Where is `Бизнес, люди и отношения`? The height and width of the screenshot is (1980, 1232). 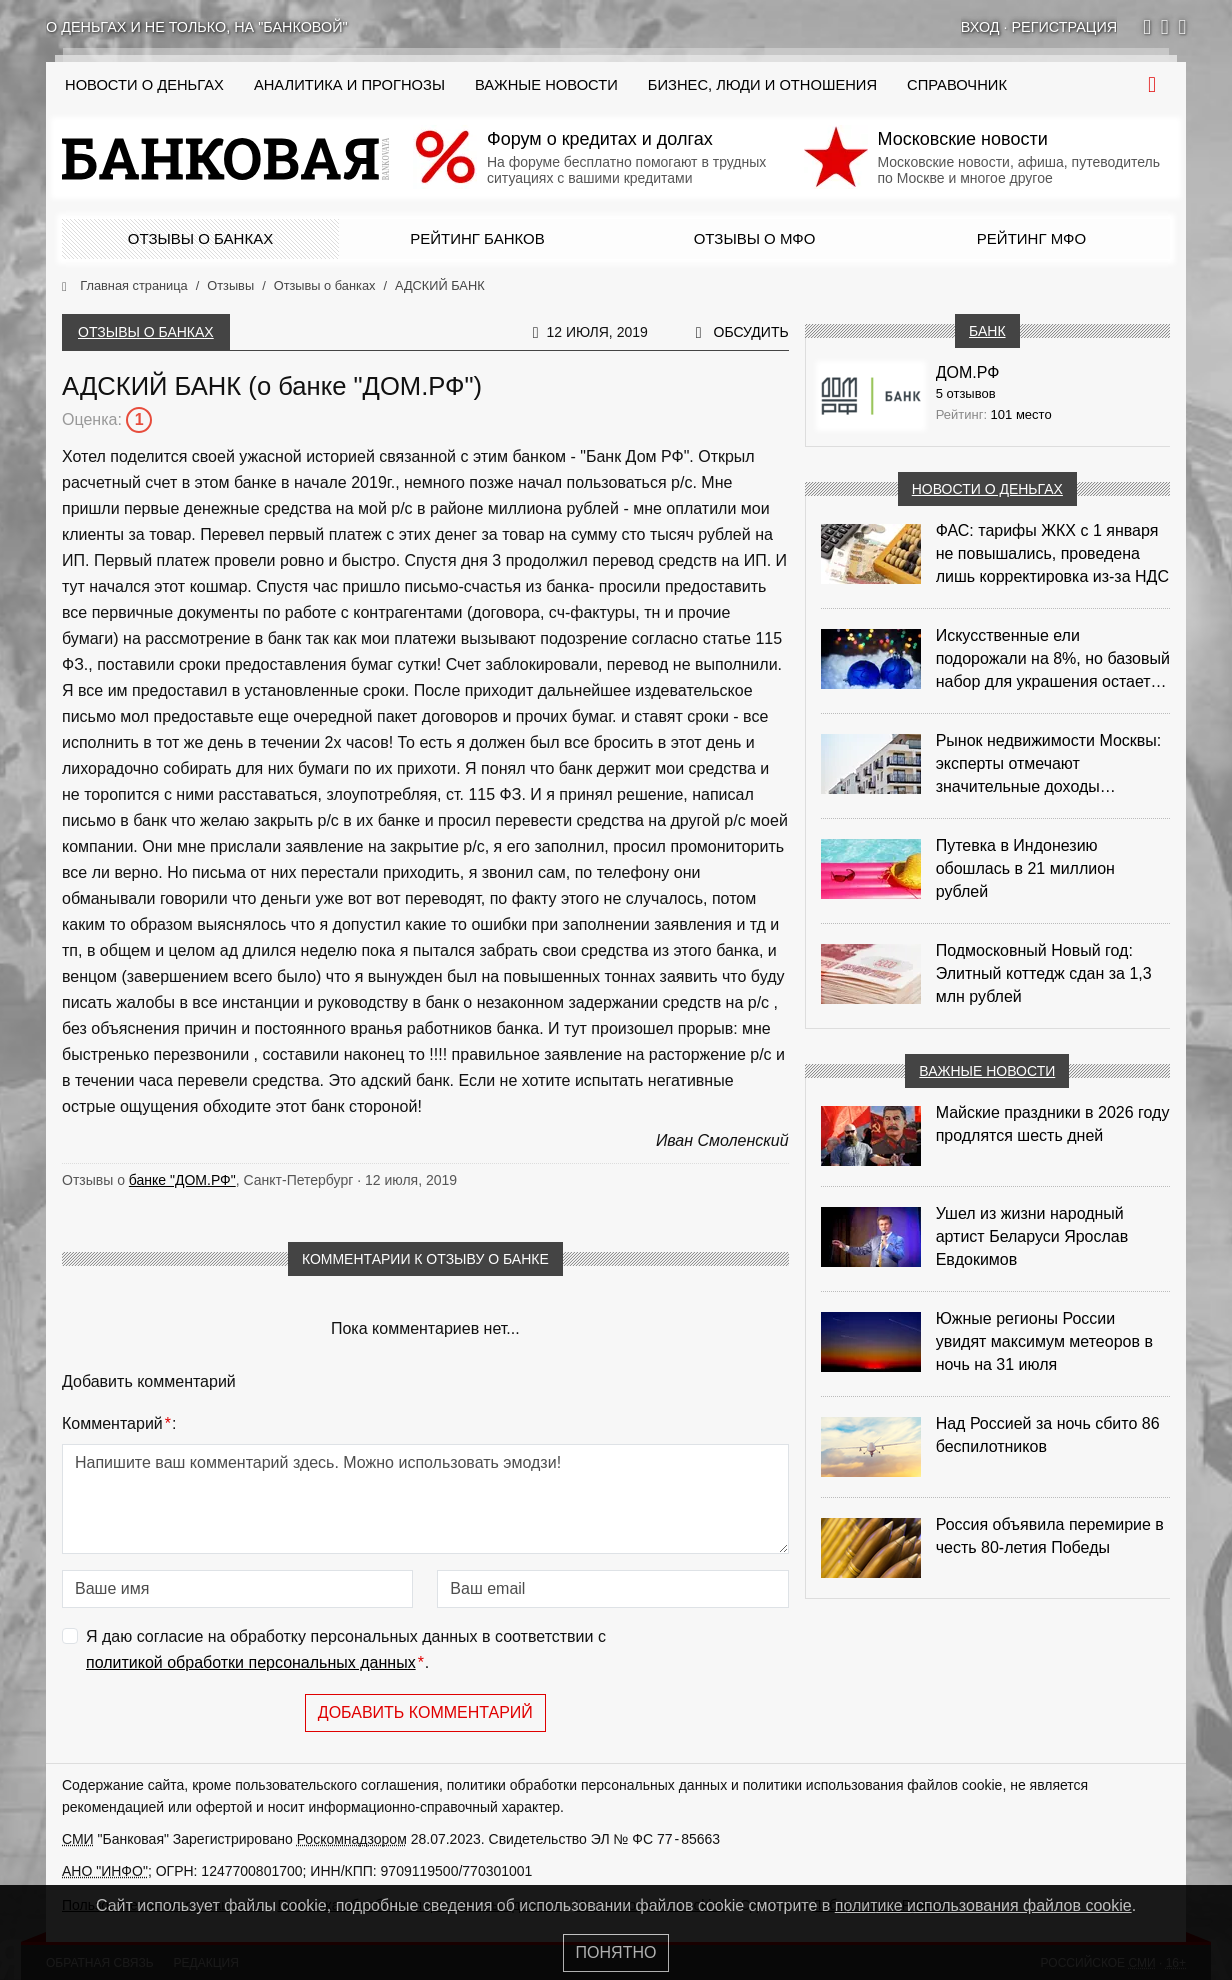 Бизнес, люди и отношения is located at coordinates (762, 85).